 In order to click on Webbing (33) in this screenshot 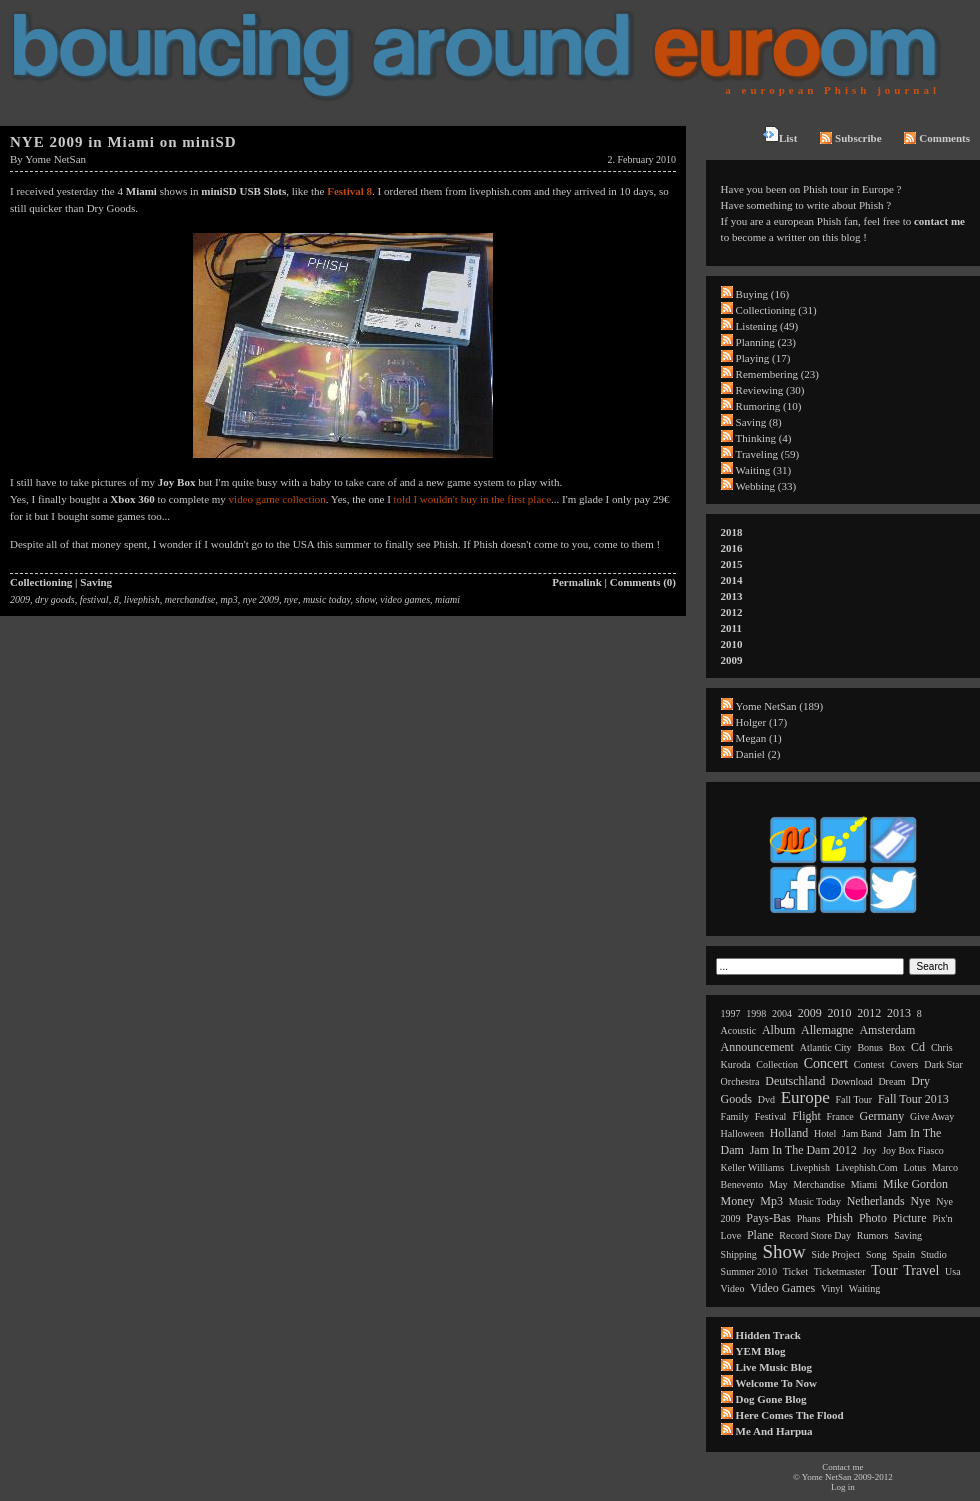, I will do `click(766, 486)`.